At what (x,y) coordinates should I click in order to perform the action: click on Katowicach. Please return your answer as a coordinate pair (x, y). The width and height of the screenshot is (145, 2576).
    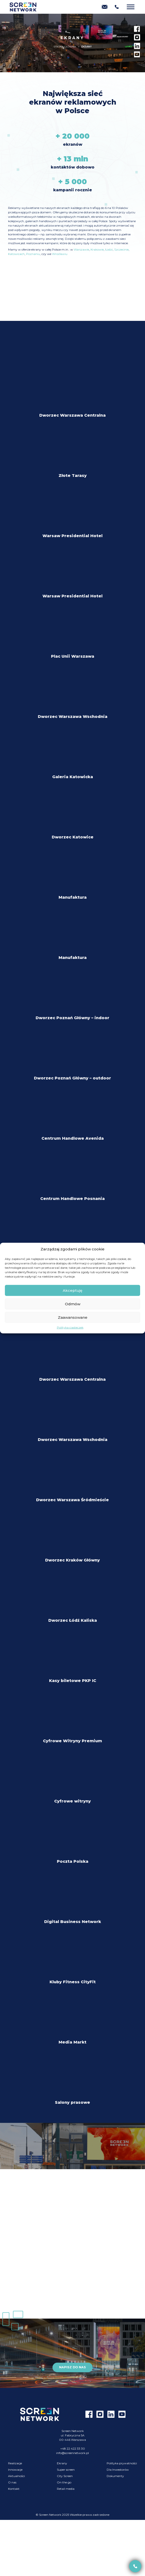
    Looking at the image, I should click on (16, 254).